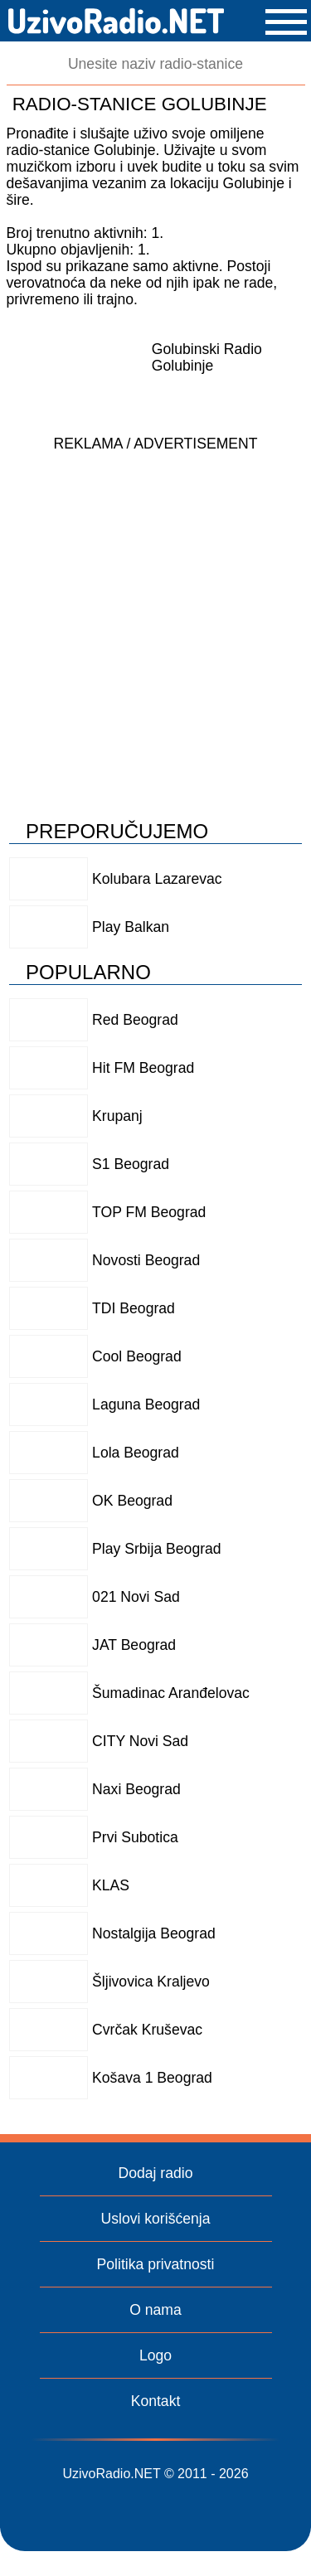  Describe the element at coordinates (156, 2401) in the screenshot. I see `Kontakt` at that location.